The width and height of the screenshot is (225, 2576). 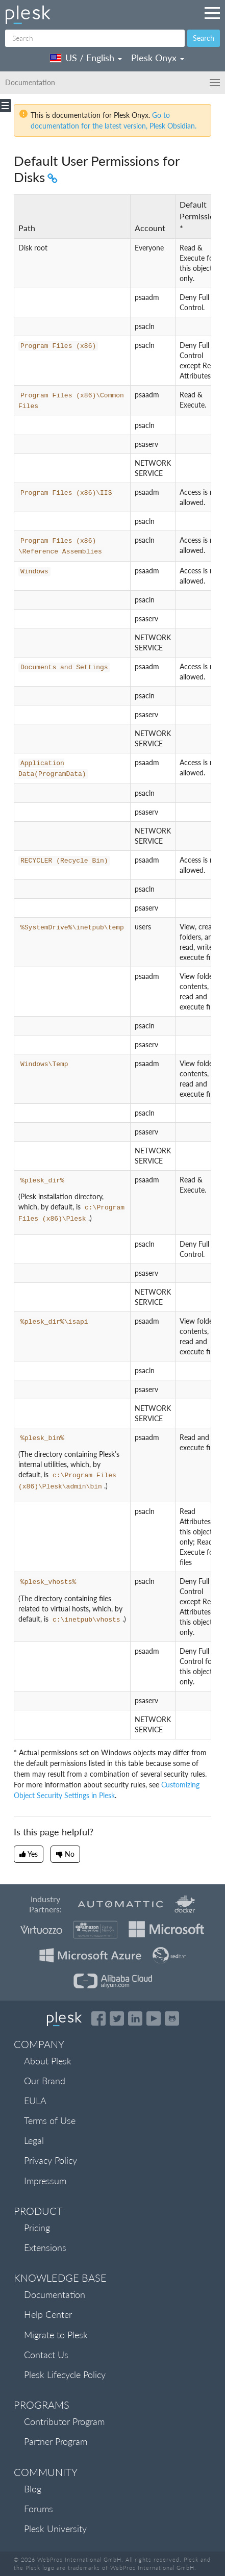 What do you see at coordinates (35, 2100) in the screenshot?
I see `EULA` at bounding box center [35, 2100].